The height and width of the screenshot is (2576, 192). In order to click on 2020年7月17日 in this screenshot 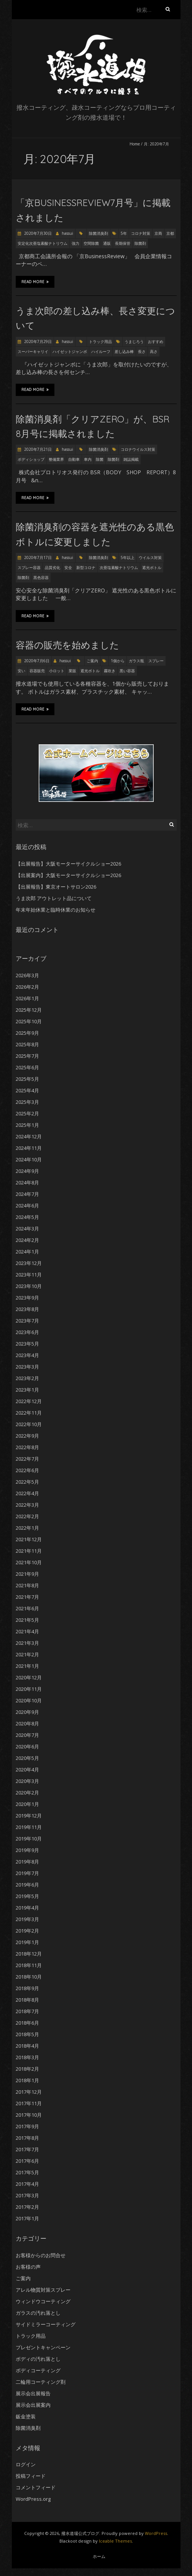, I will do `click(37, 557)`.